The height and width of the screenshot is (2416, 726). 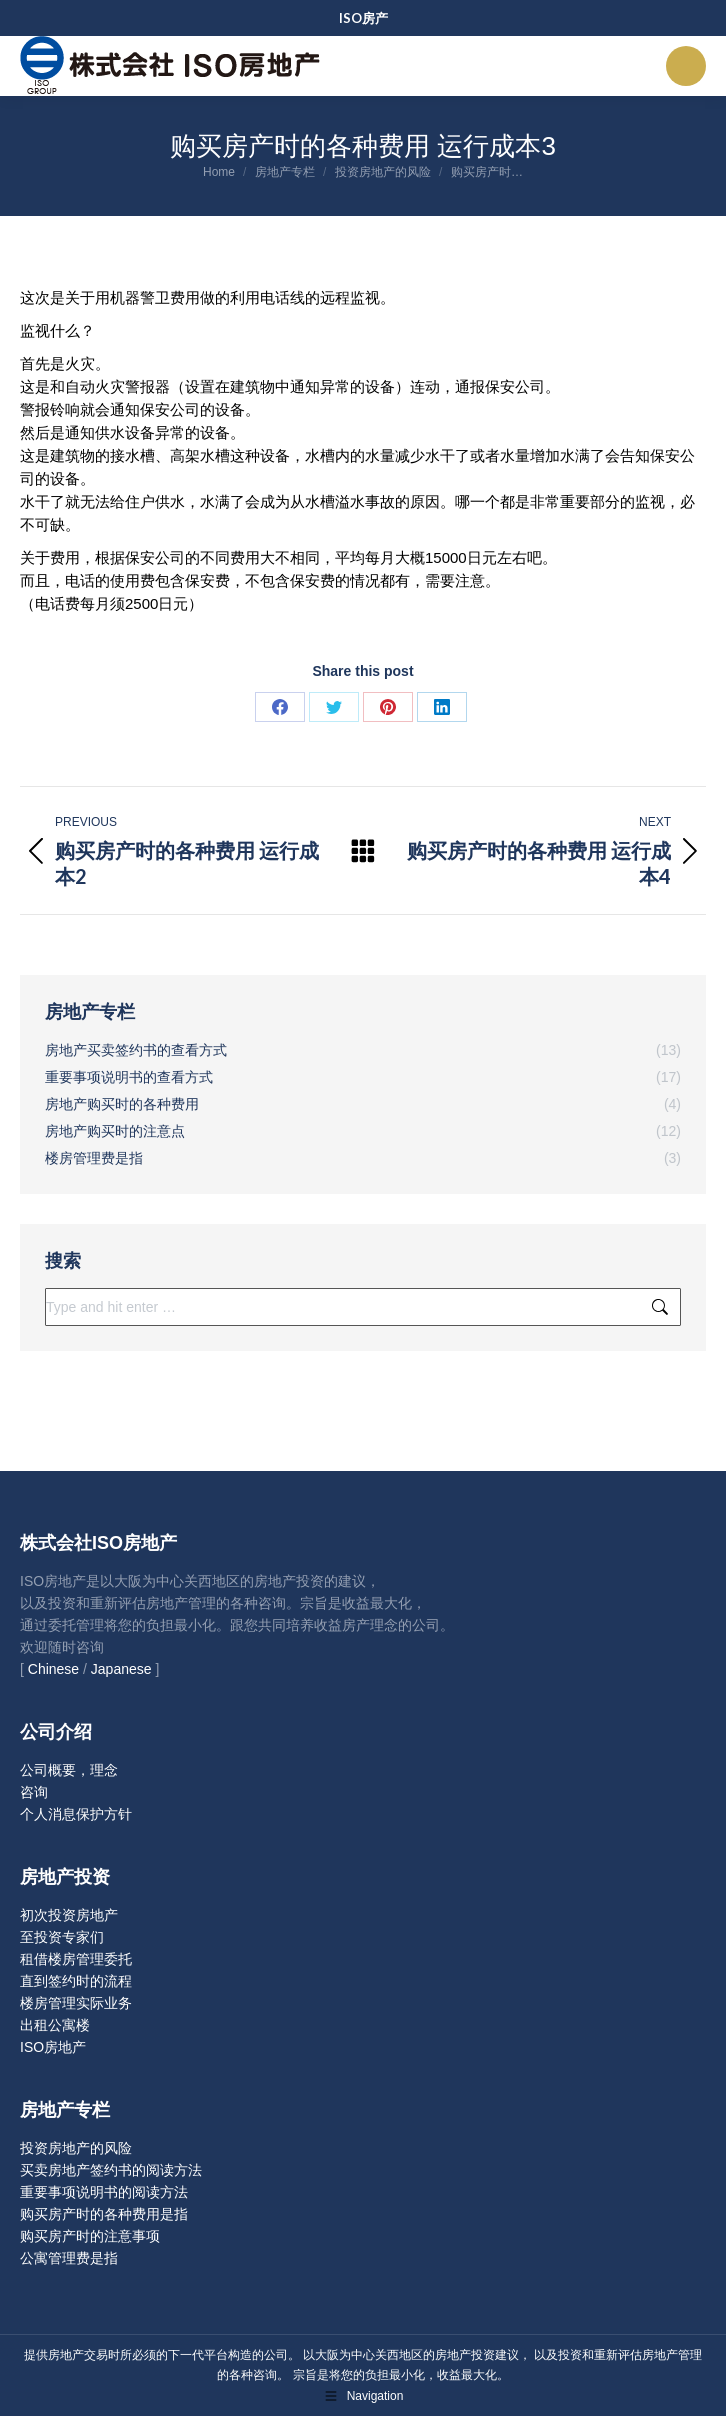 I want to click on Chinese, so click(x=53, y=1669).